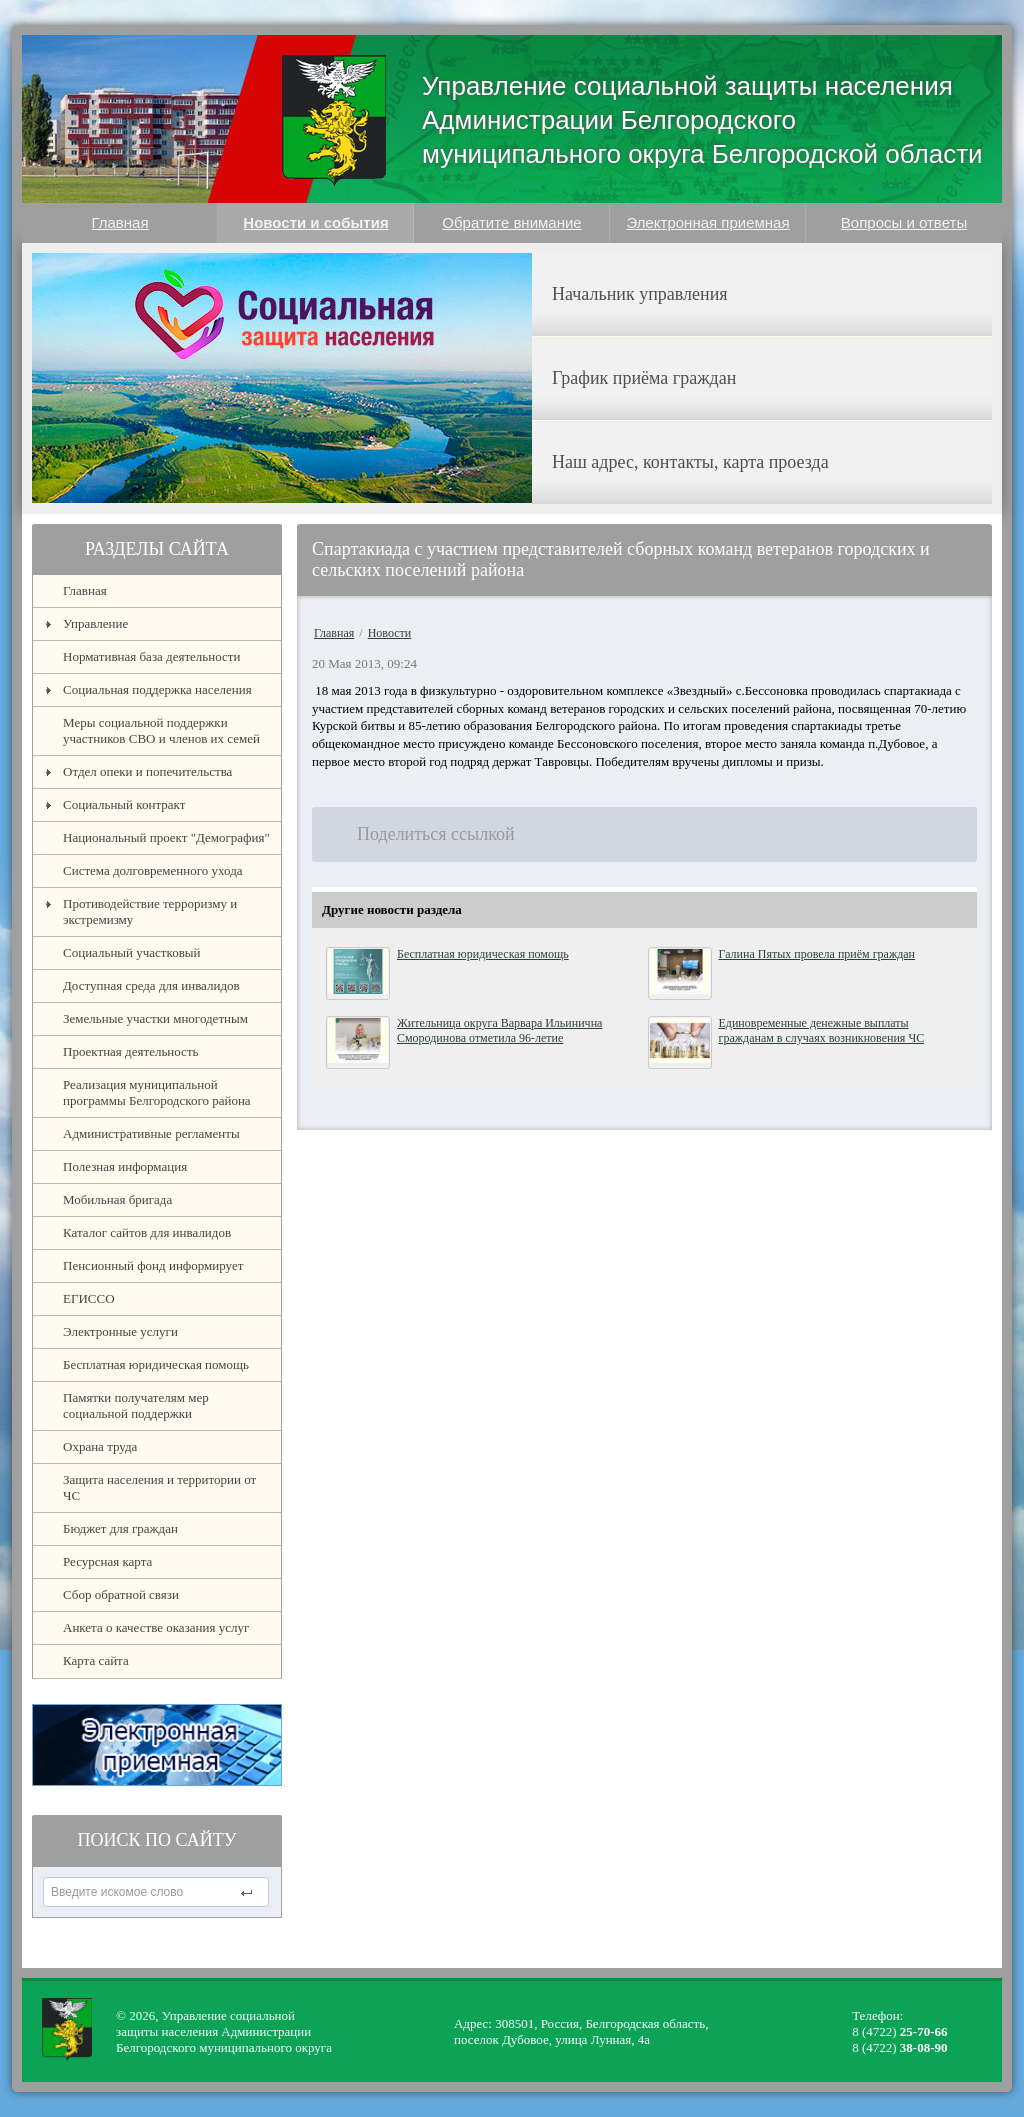  Describe the element at coordinates (121, 1594) in the screenshot. I see `Сбор обратной связи` at that location.